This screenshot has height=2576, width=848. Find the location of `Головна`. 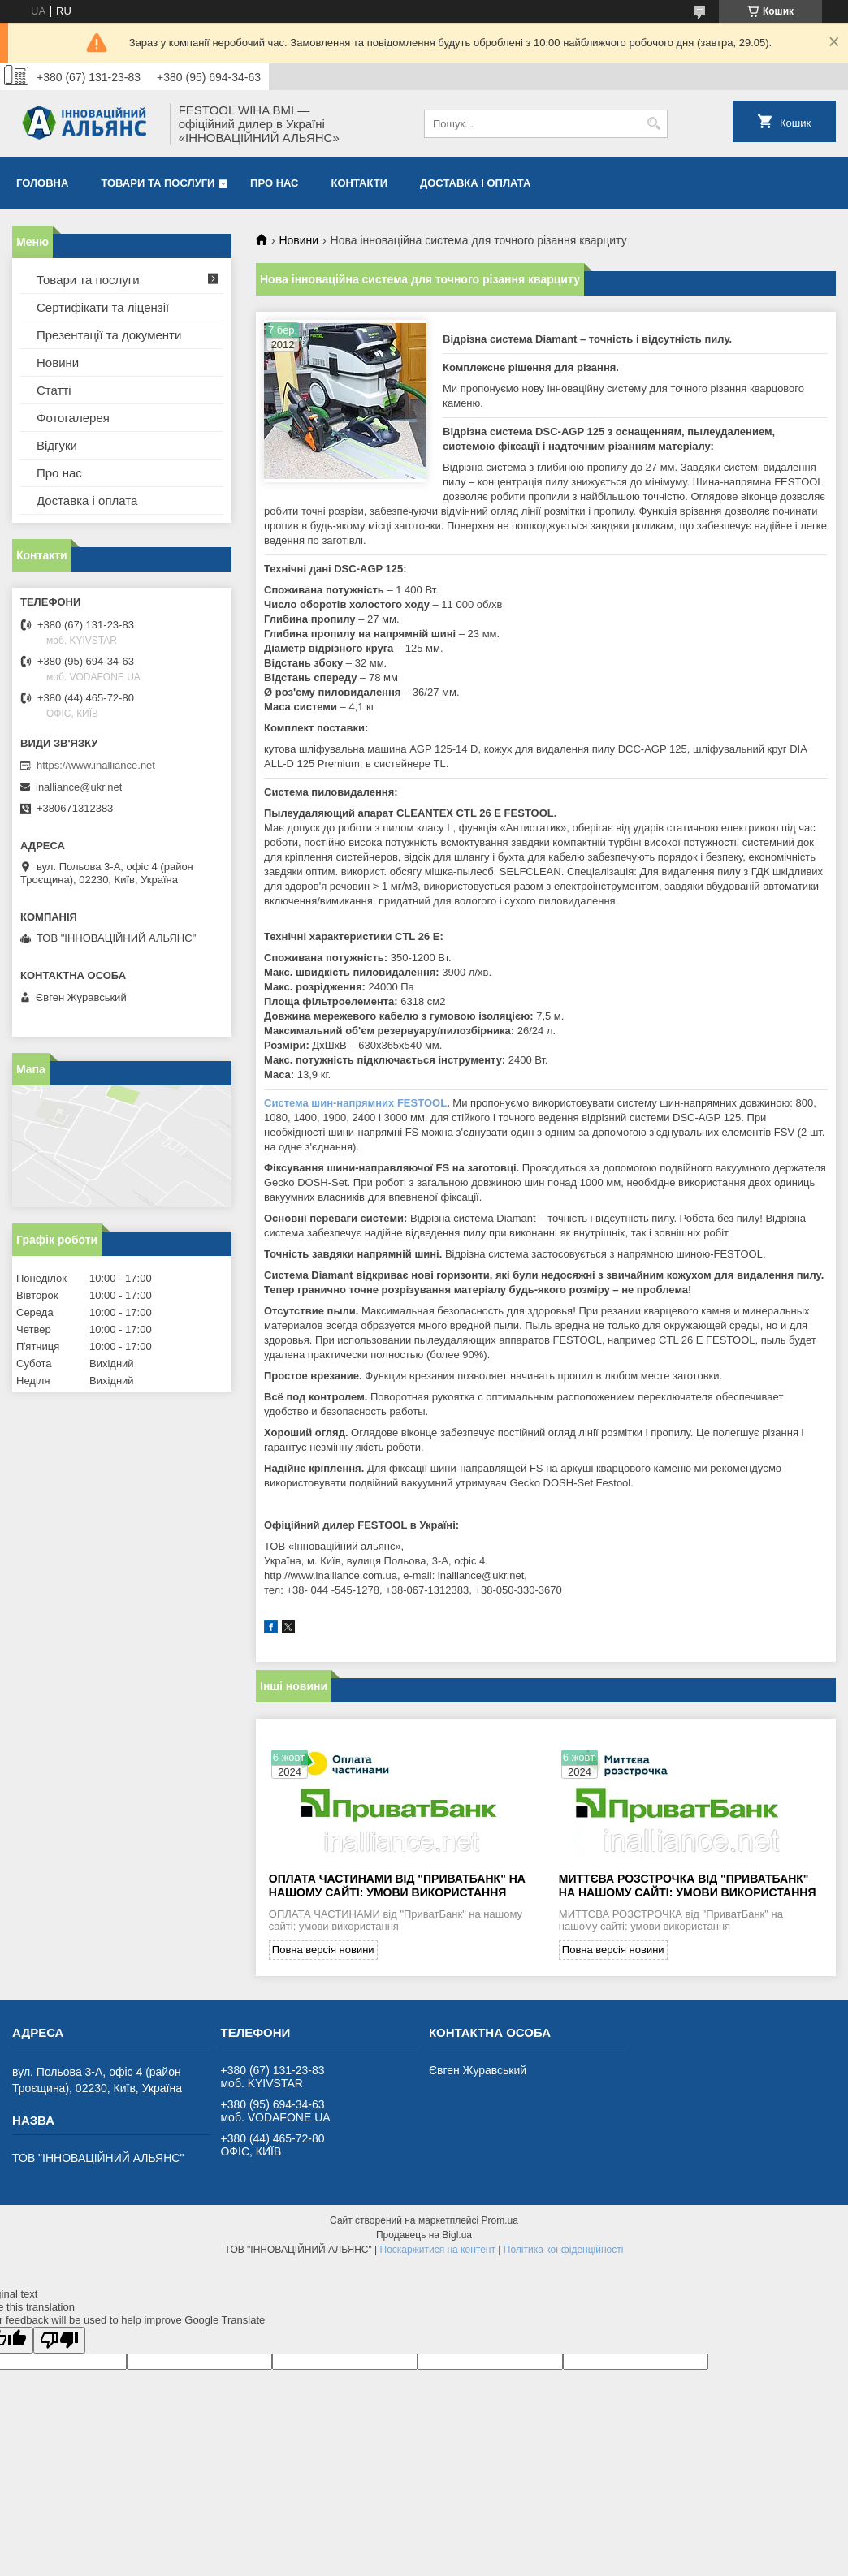

Головна is located at coordinates (42, 183).